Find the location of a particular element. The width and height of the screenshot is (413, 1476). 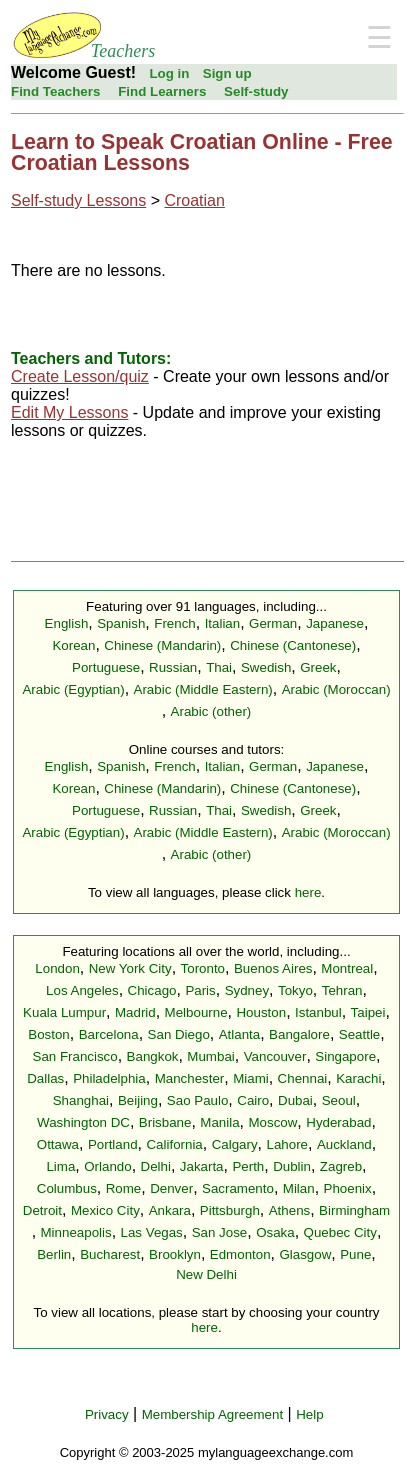

Rome is located at coordinates (124, 1188).